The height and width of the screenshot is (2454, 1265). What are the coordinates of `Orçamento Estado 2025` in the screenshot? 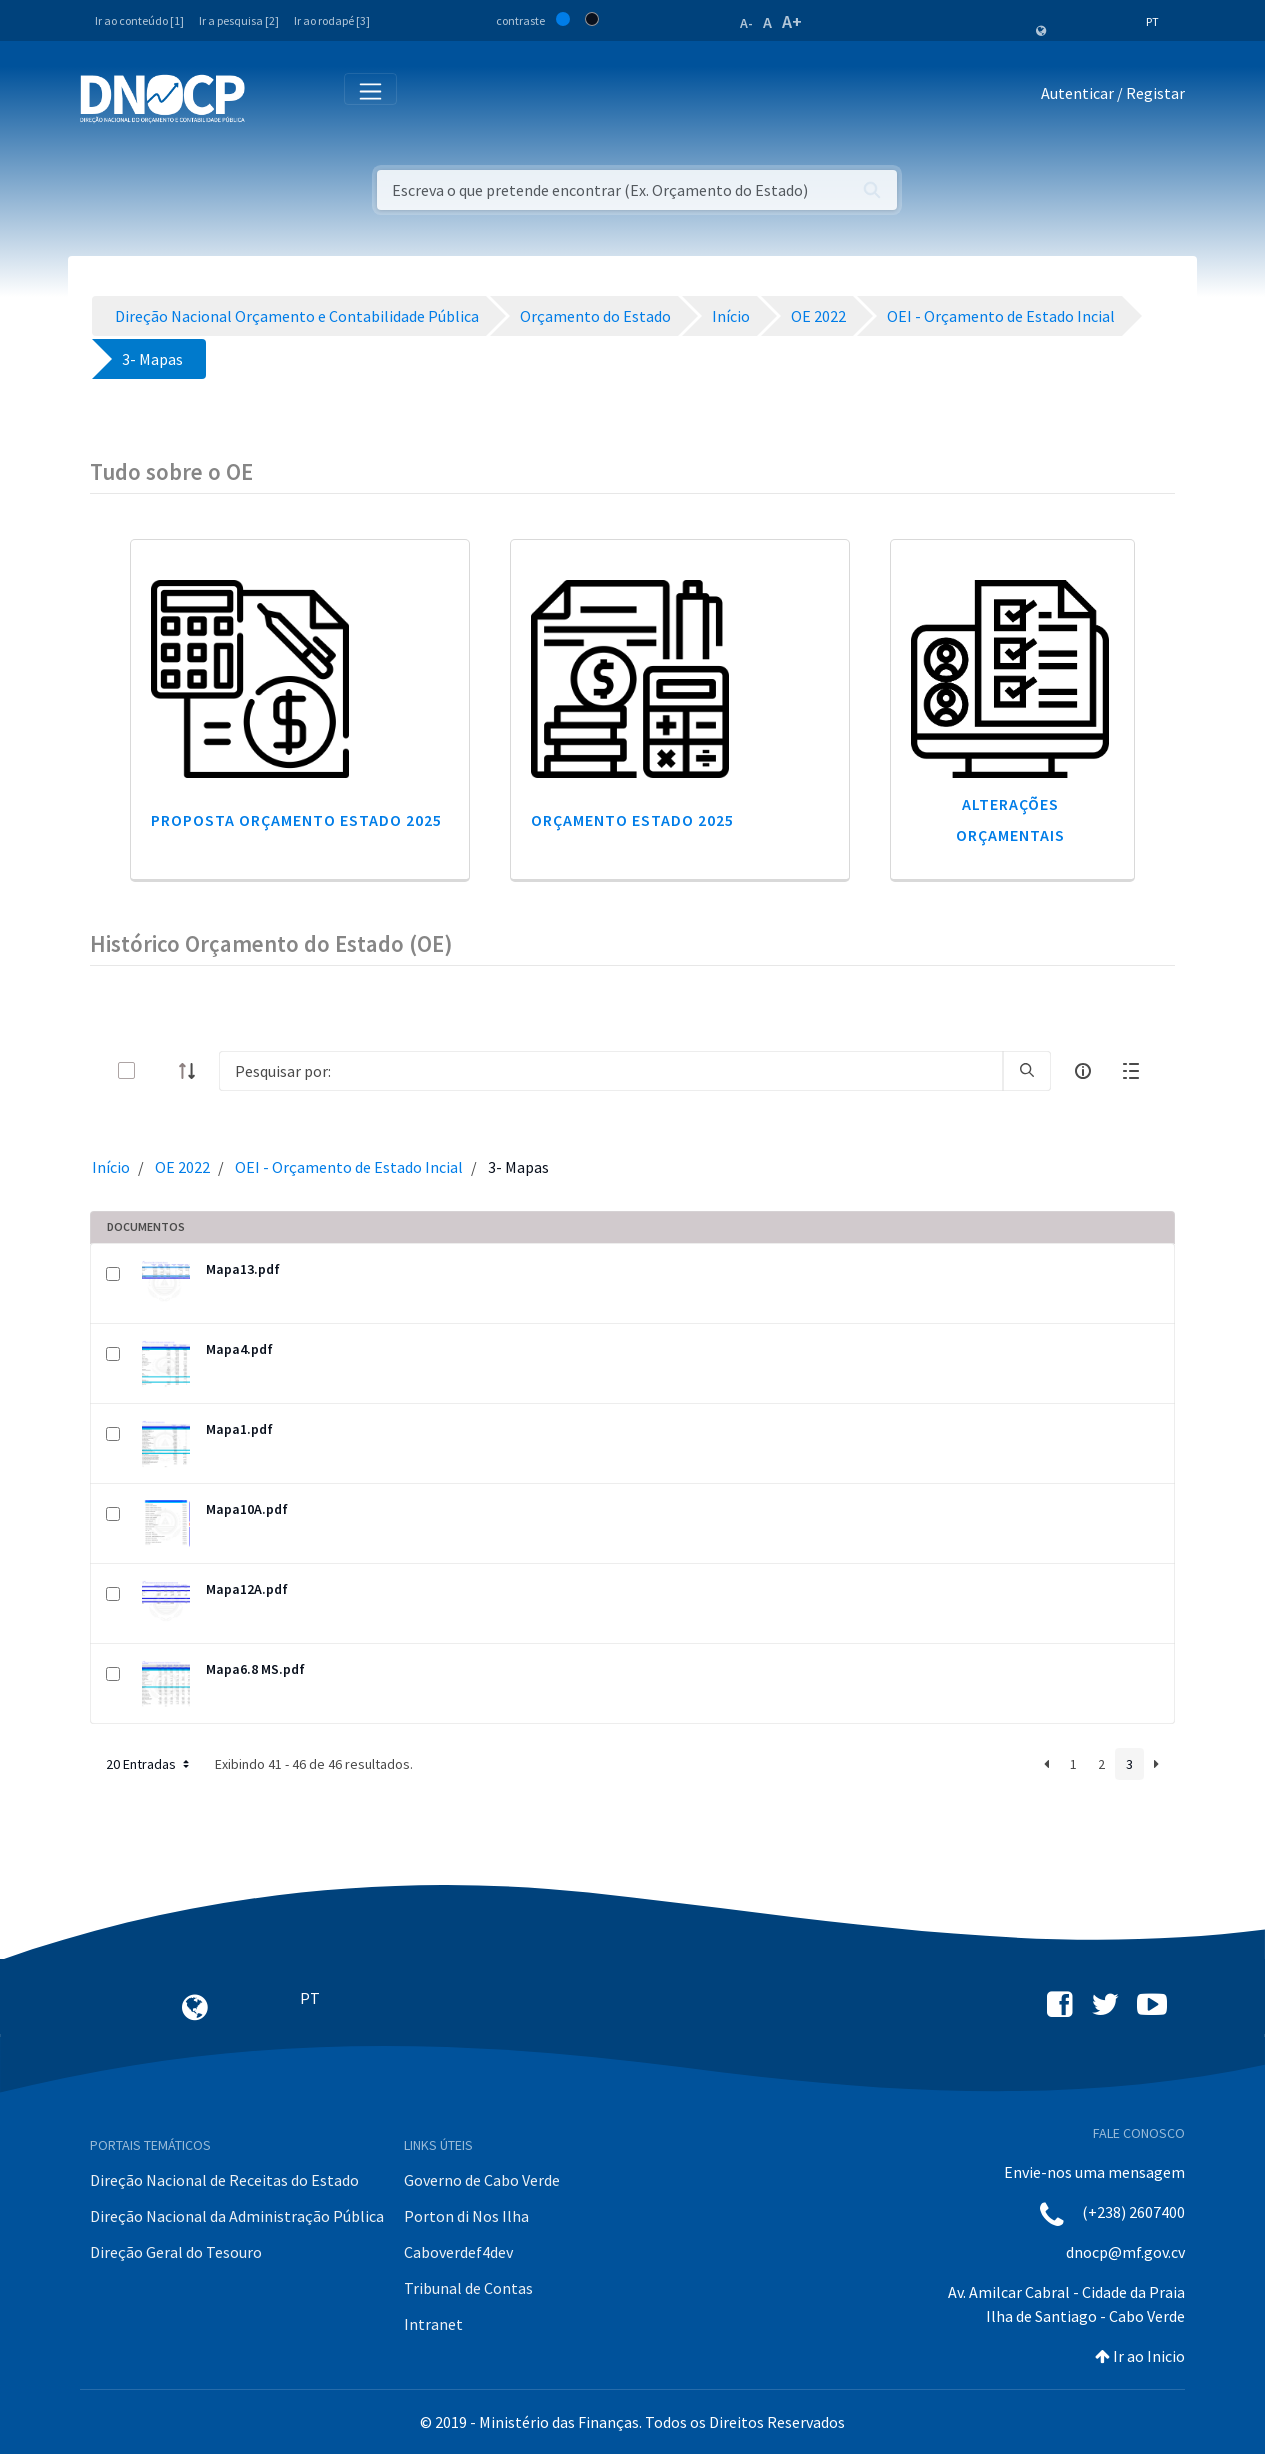 It's located at (632, 820).